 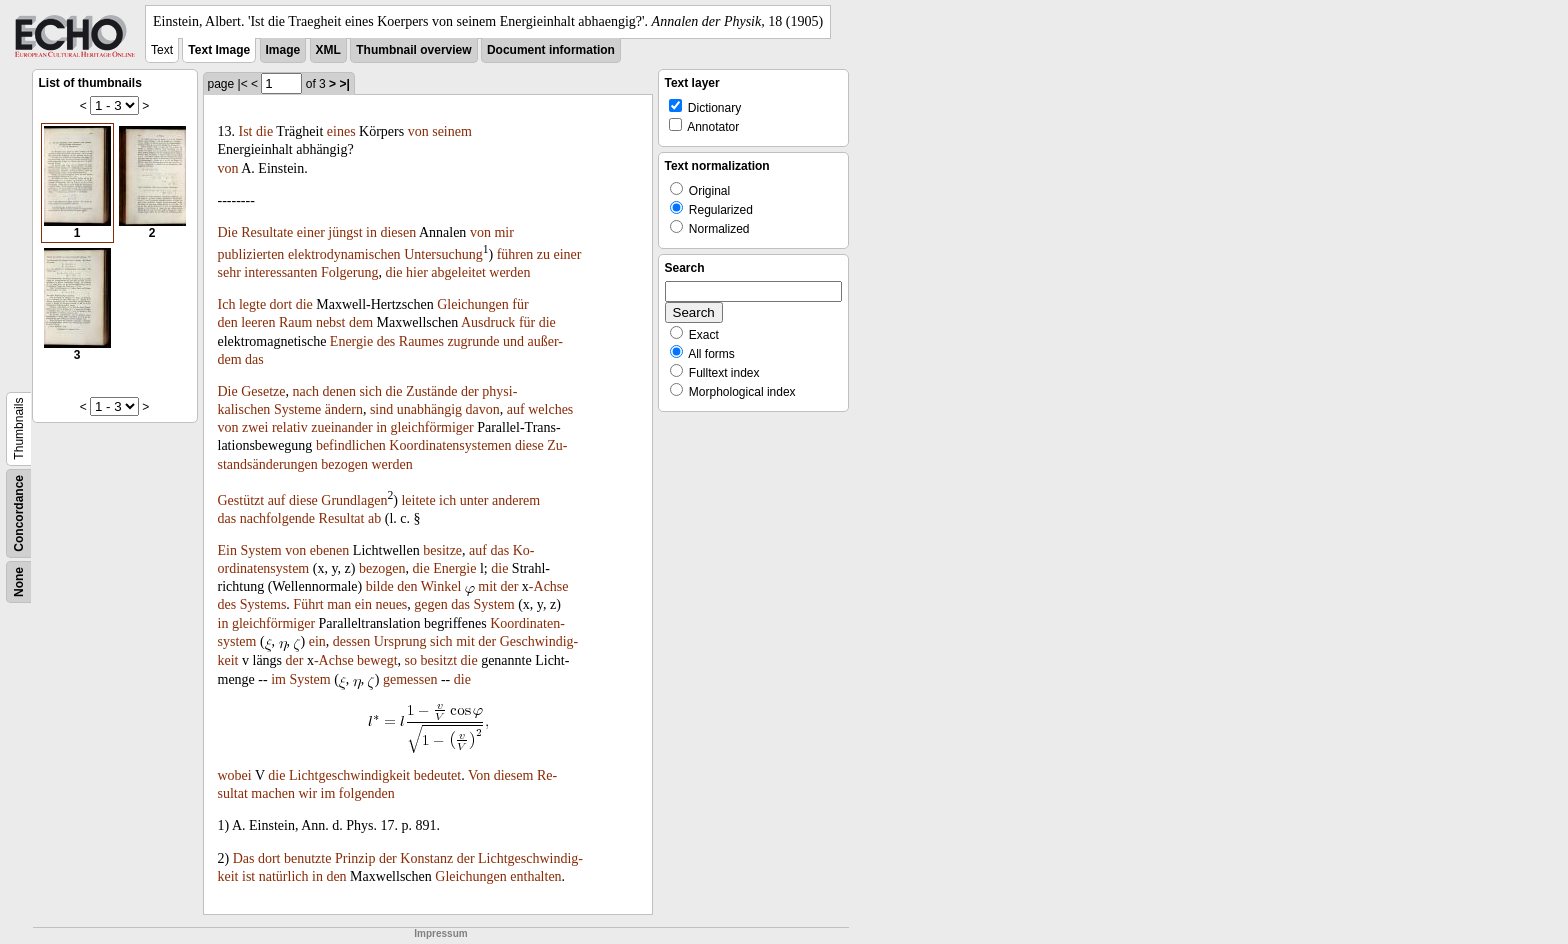 What do you see at coordinates (380, 586) in the screenshot?
I see `bilde` at bounding box center [380, 586].